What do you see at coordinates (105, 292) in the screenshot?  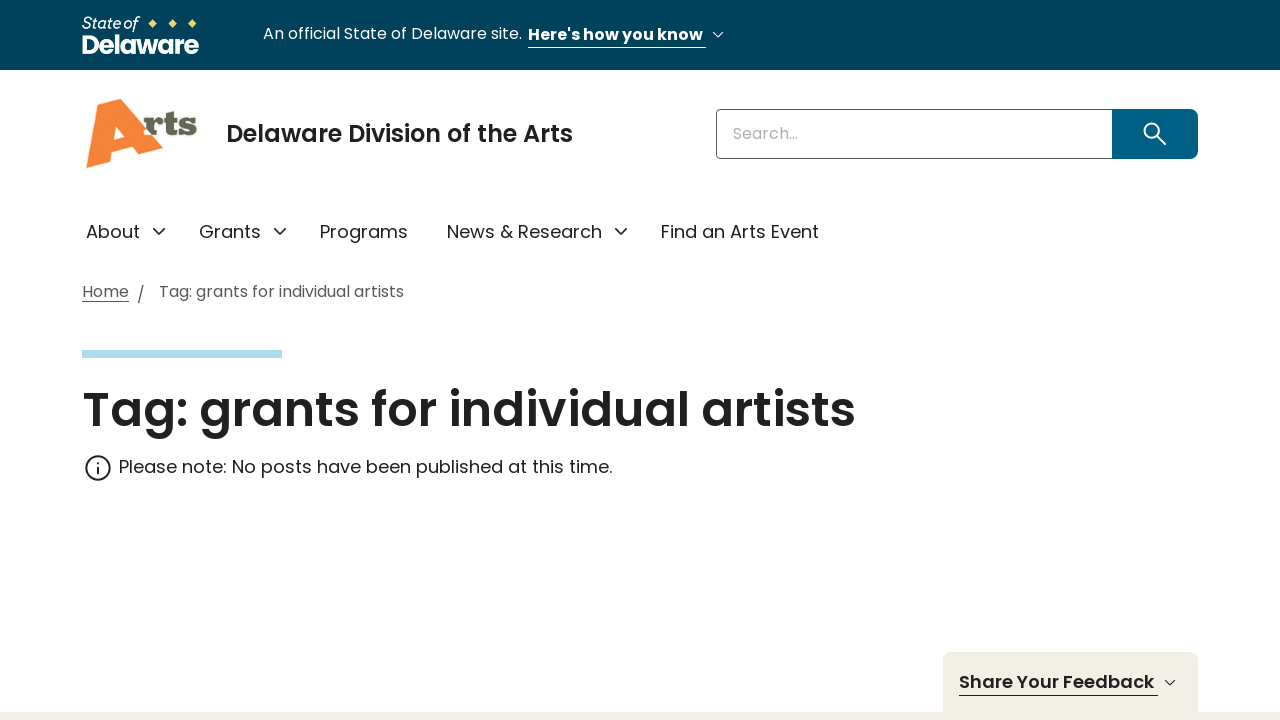 I see `Home` at bounding box center [105, 292].